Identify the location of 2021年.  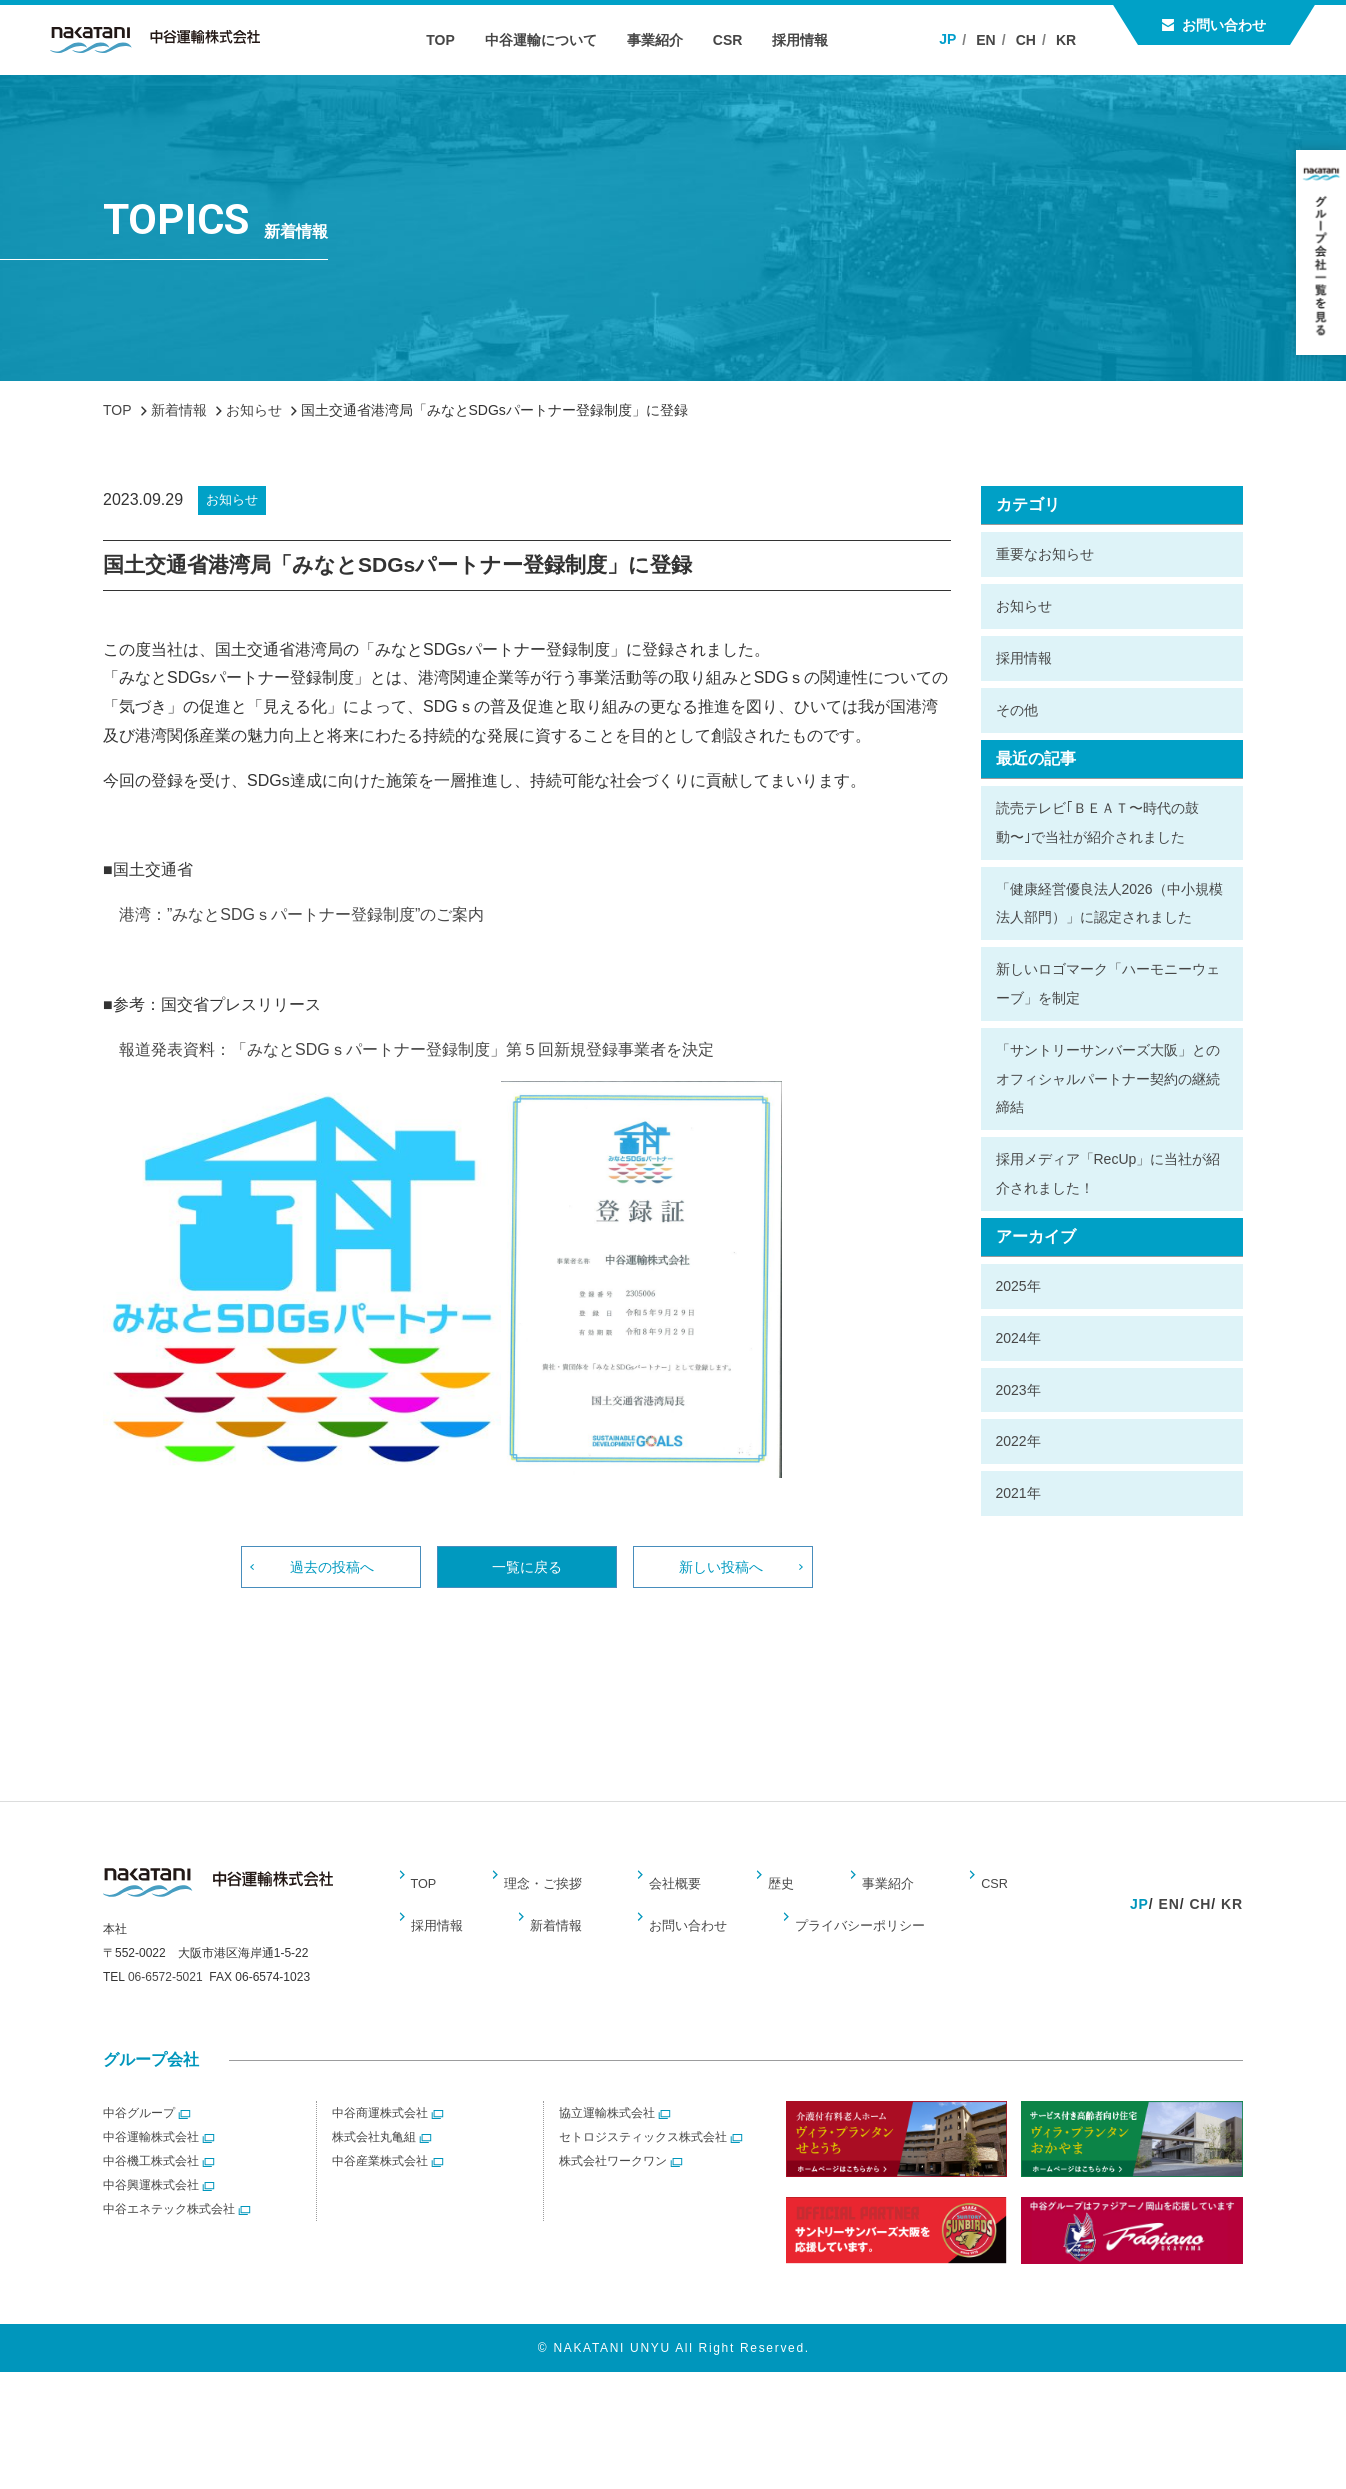
(1018, 1493).